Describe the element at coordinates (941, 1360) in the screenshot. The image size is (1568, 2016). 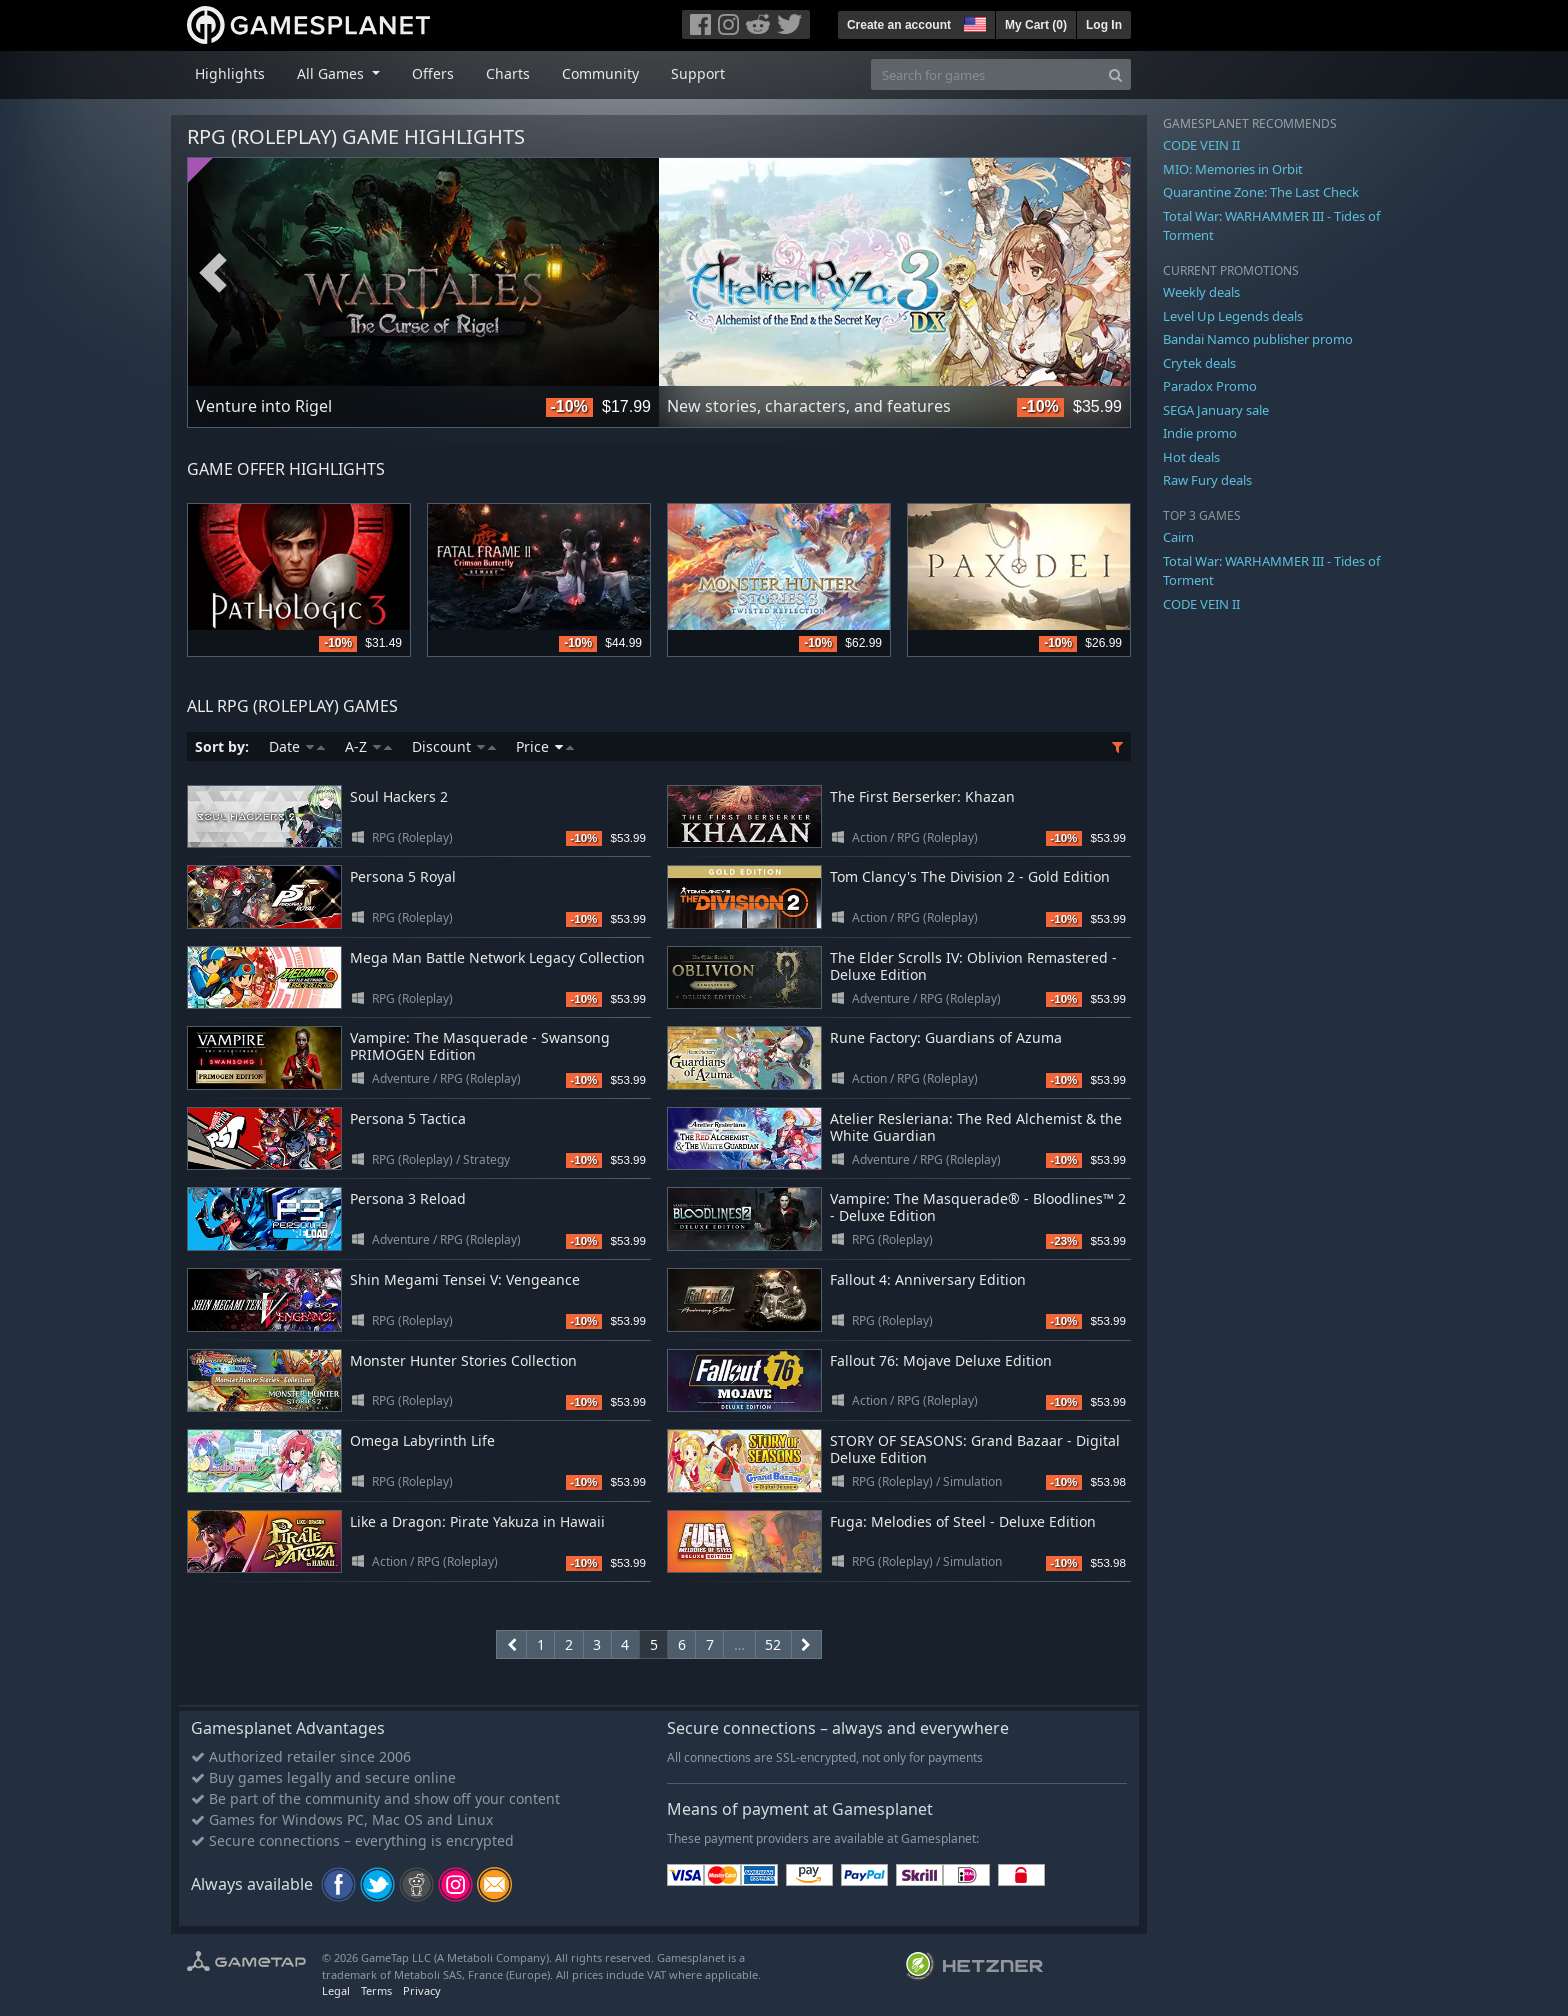
I see `Fallout 76: Mojave Deluxe Edition` at that location.